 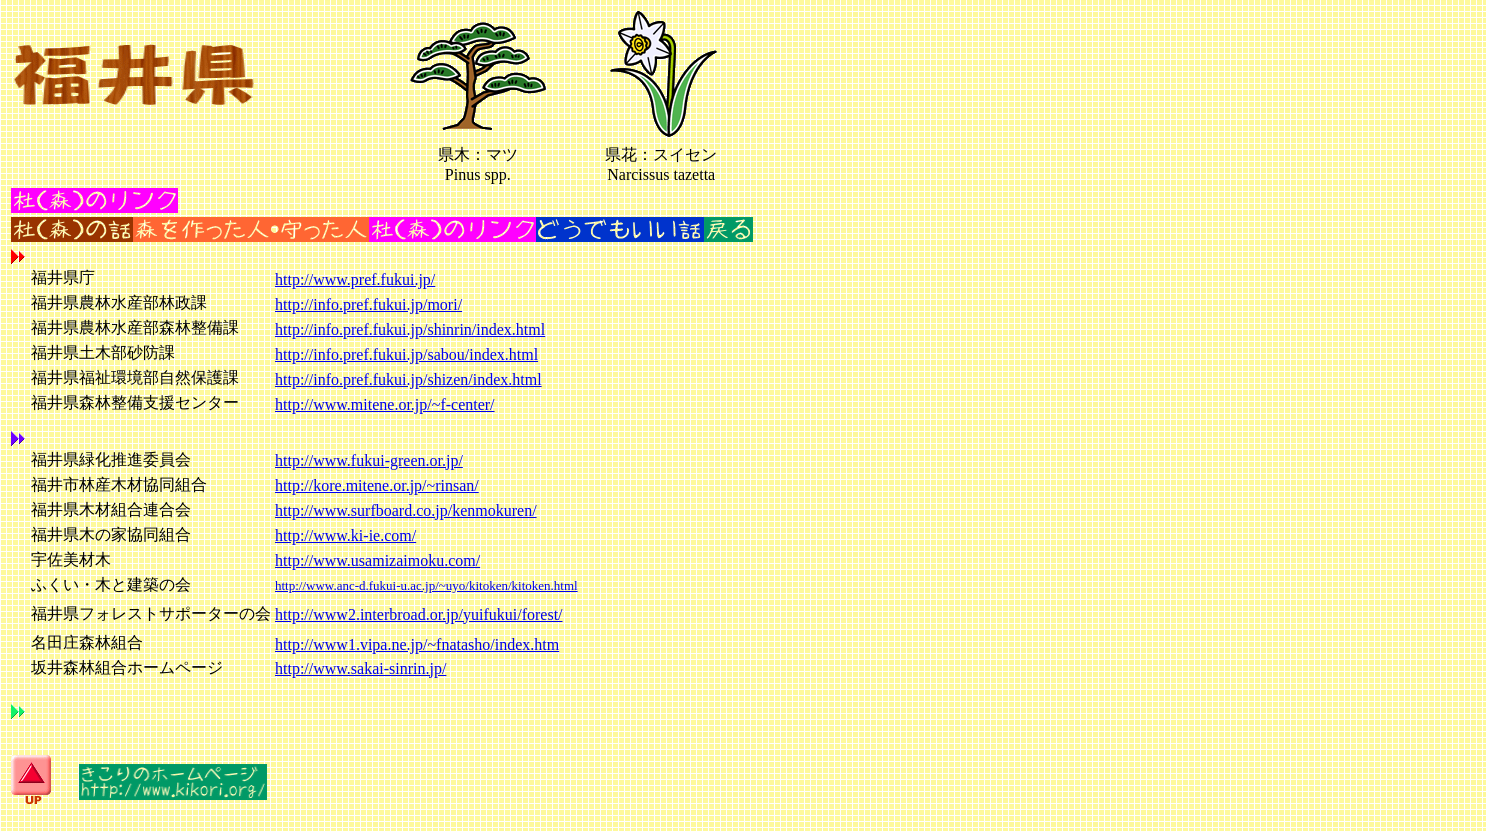 I want to click on http://www.sakai-sinrin.jp/, so click(x=360, y=668).